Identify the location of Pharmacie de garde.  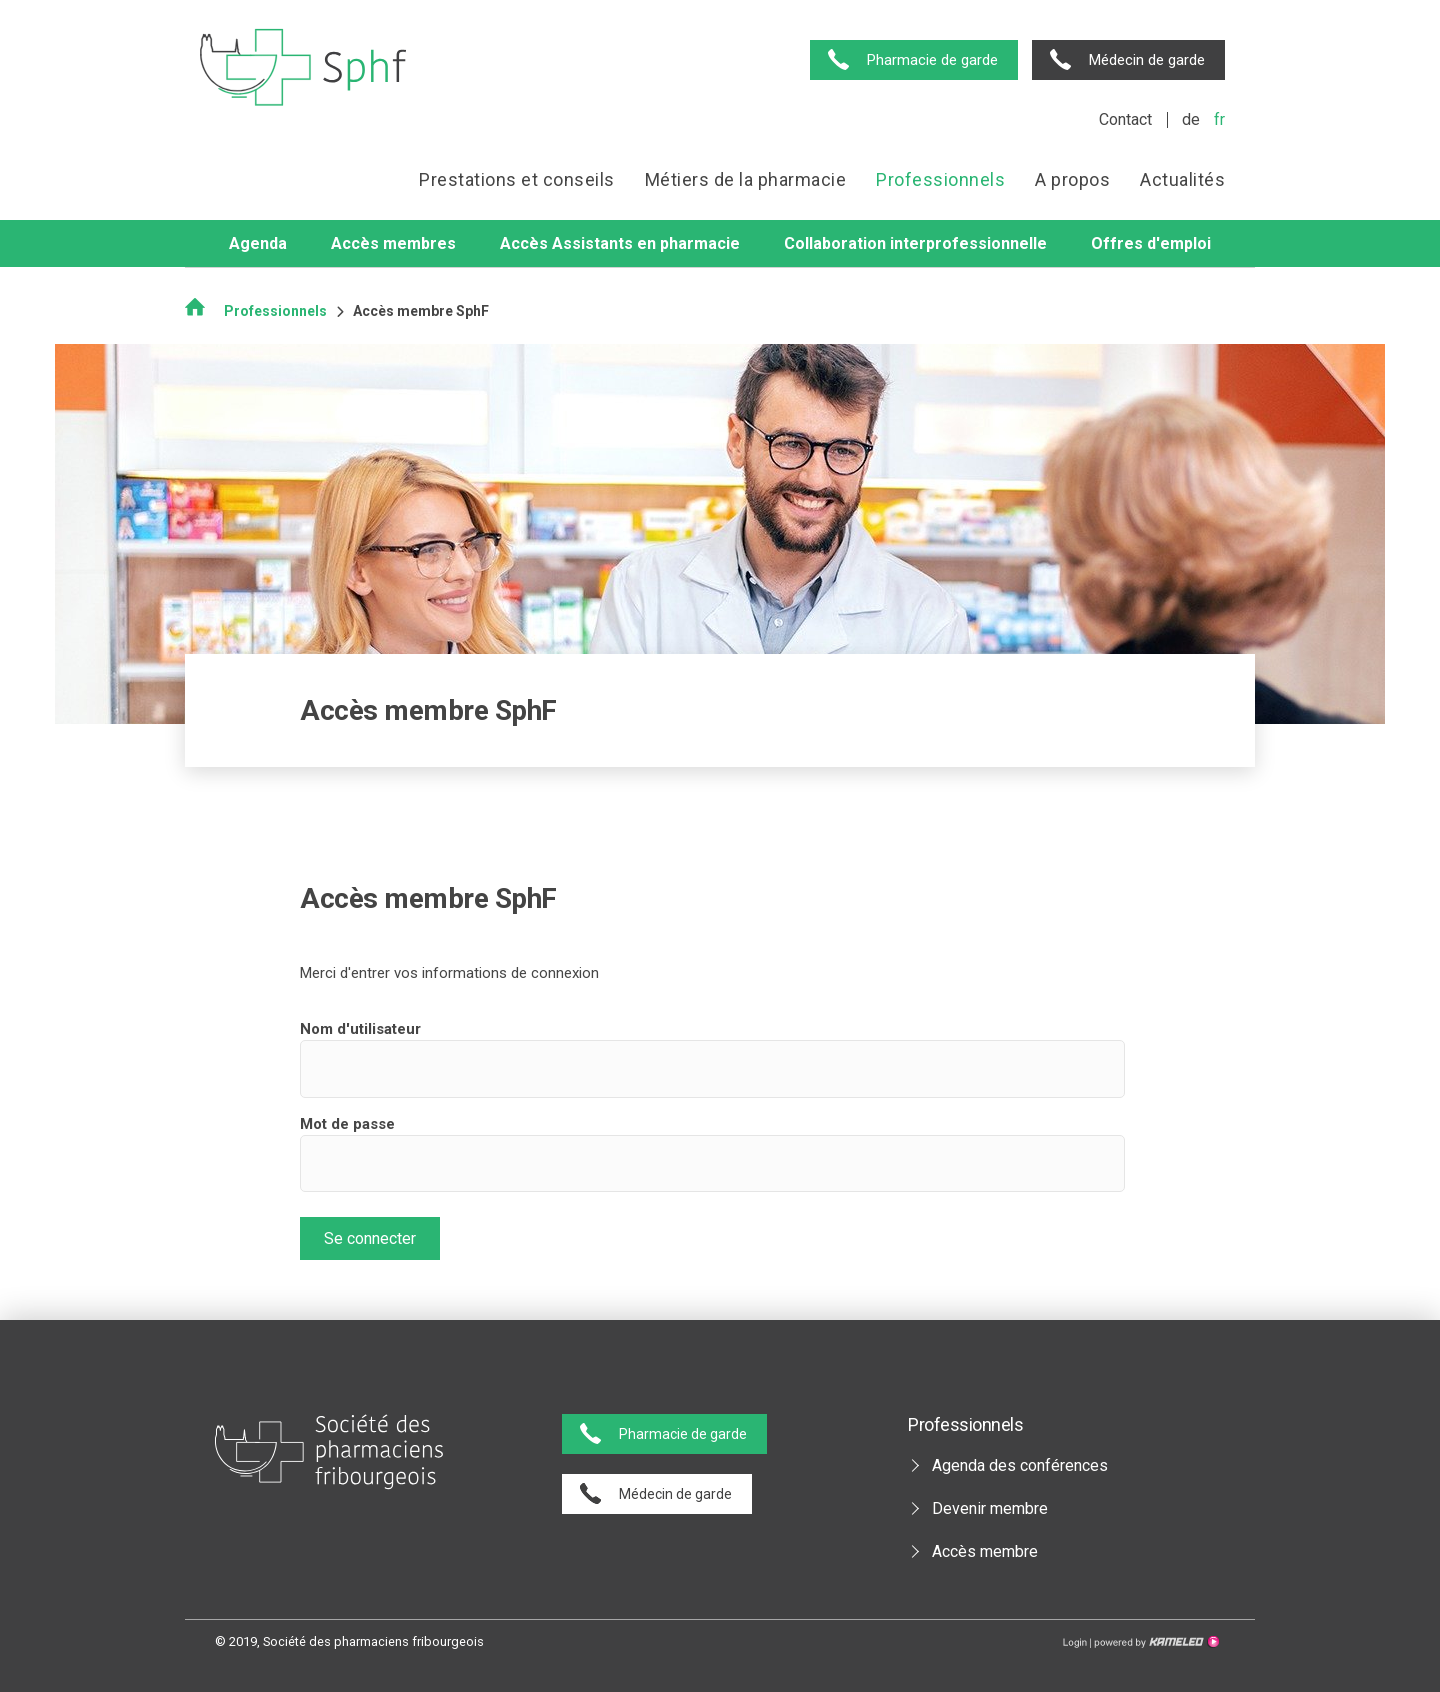
(932, 60).